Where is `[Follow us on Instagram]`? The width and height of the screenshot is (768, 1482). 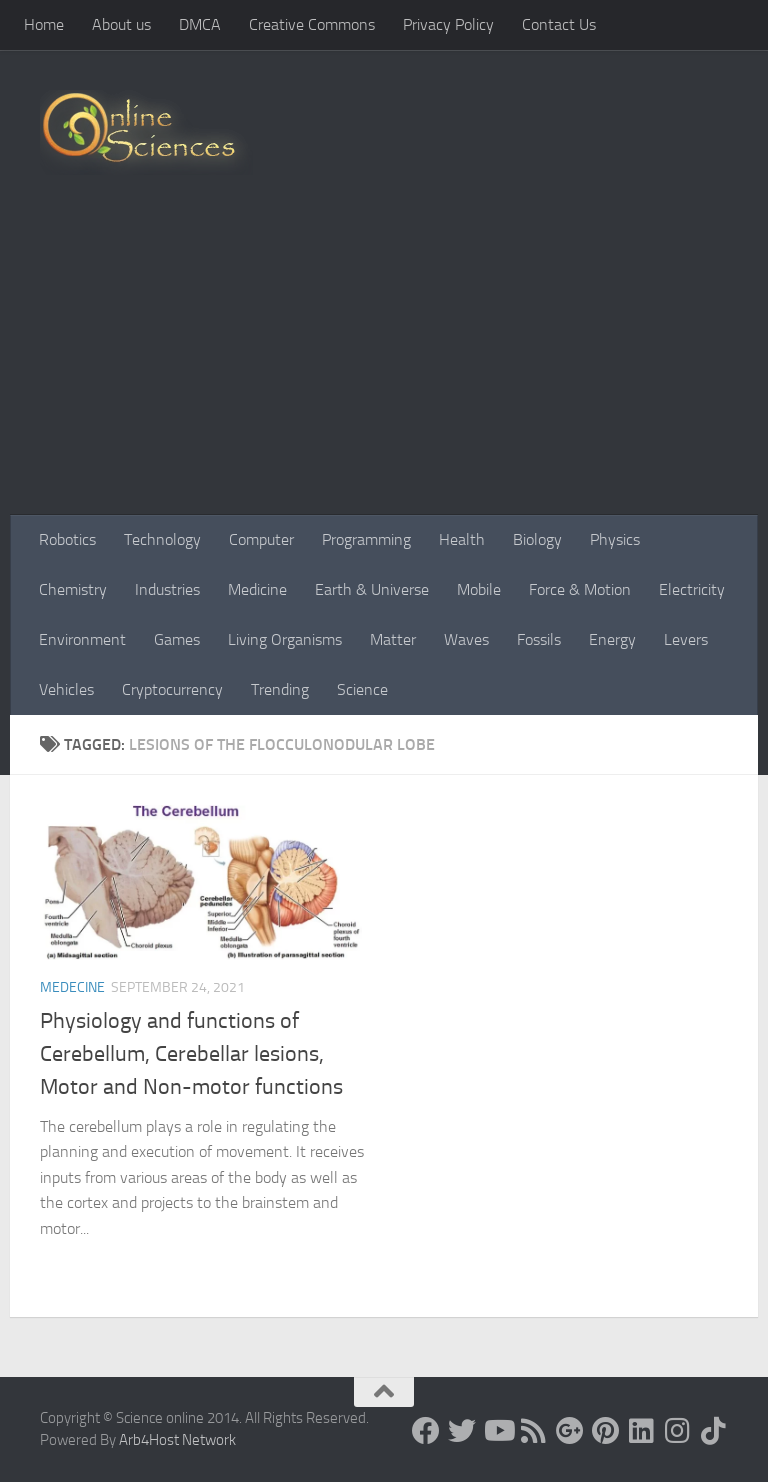
[Follow us on Instagram] is located at coordinates (678, 1431).